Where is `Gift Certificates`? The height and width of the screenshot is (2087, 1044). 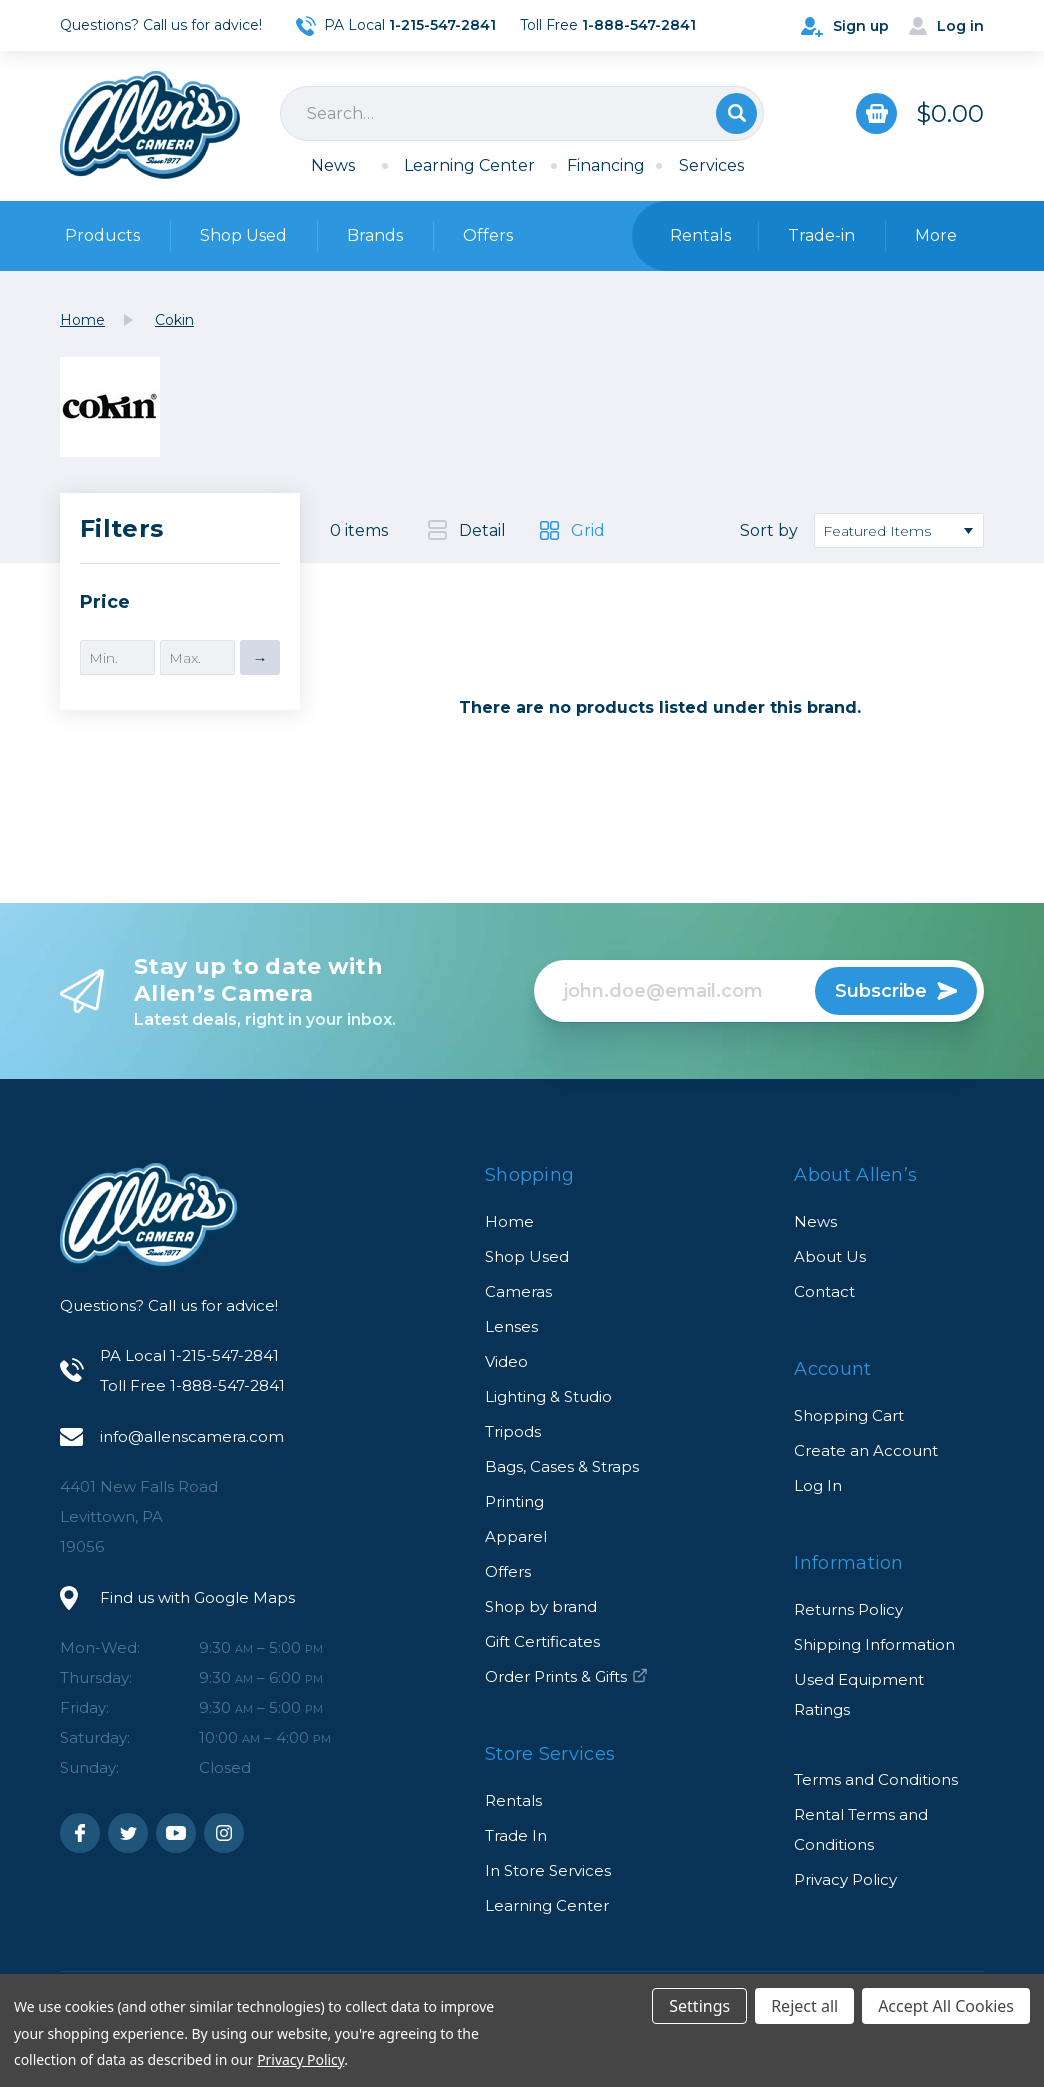
Gift Certificates is located at coordinates (542, 1641).